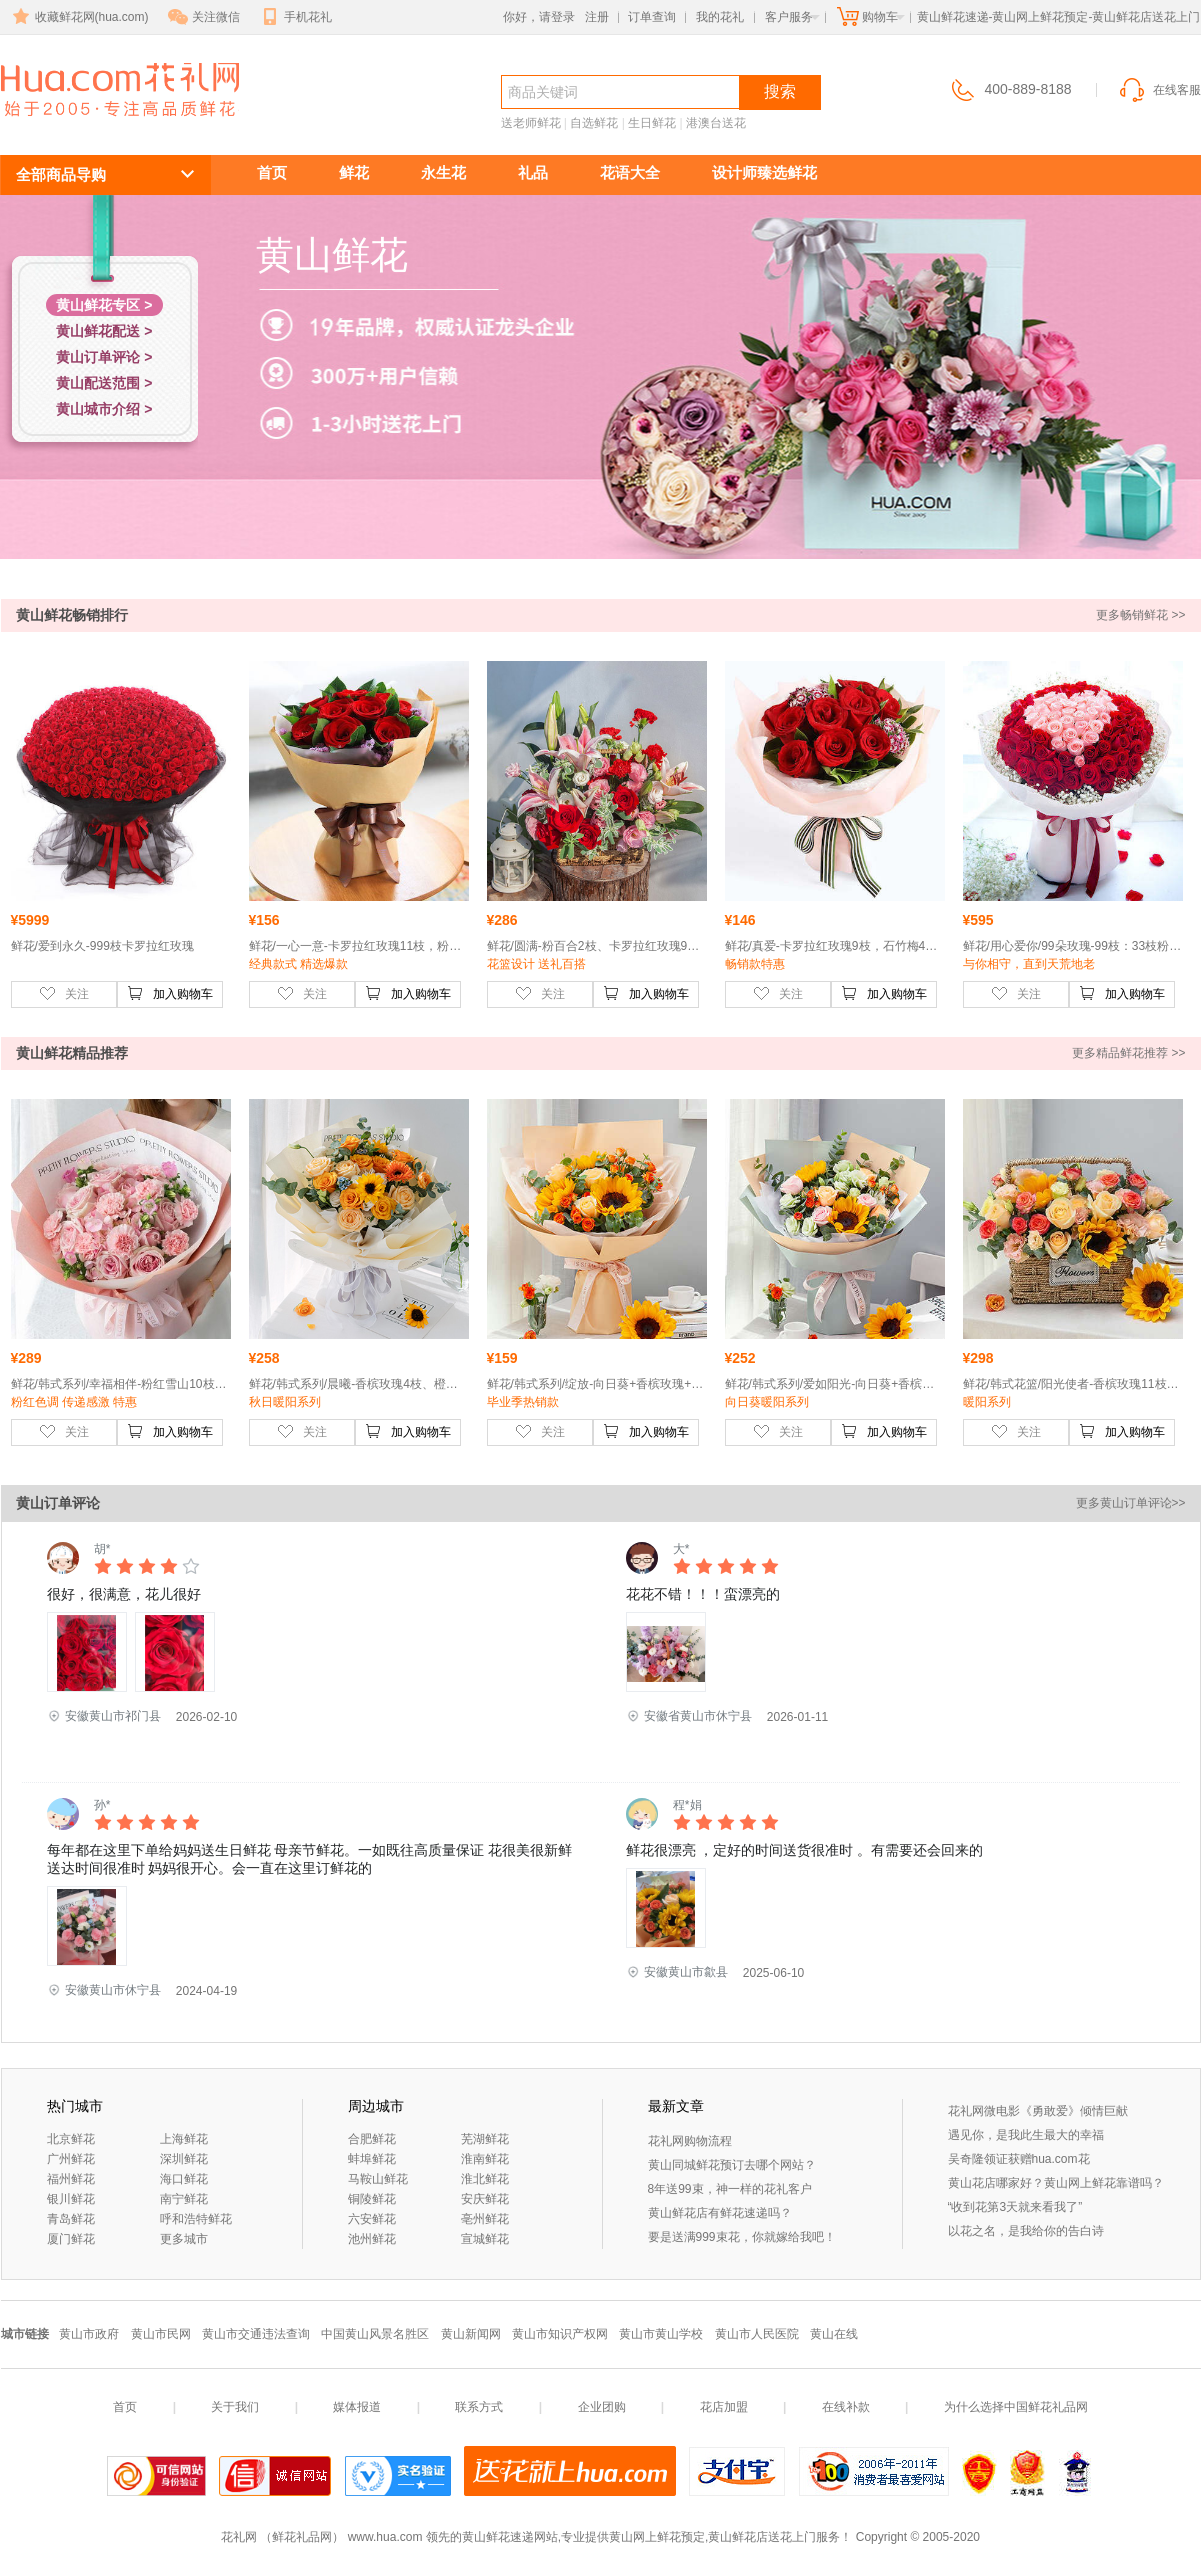  What do you see at coordinates (104, 409) in the screenshot?
I see `黄山城市介绍 >` at bounding box center [104, 409].